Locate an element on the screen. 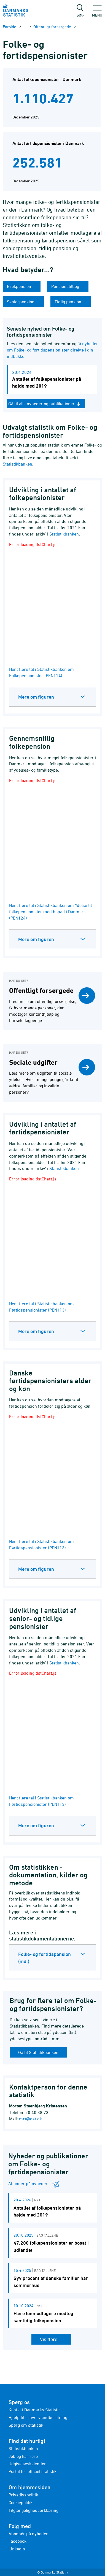 Image resolution: width=105 pixels, height=2576 pixels. Spørg om statistik is located at coordinates (26, 2425).